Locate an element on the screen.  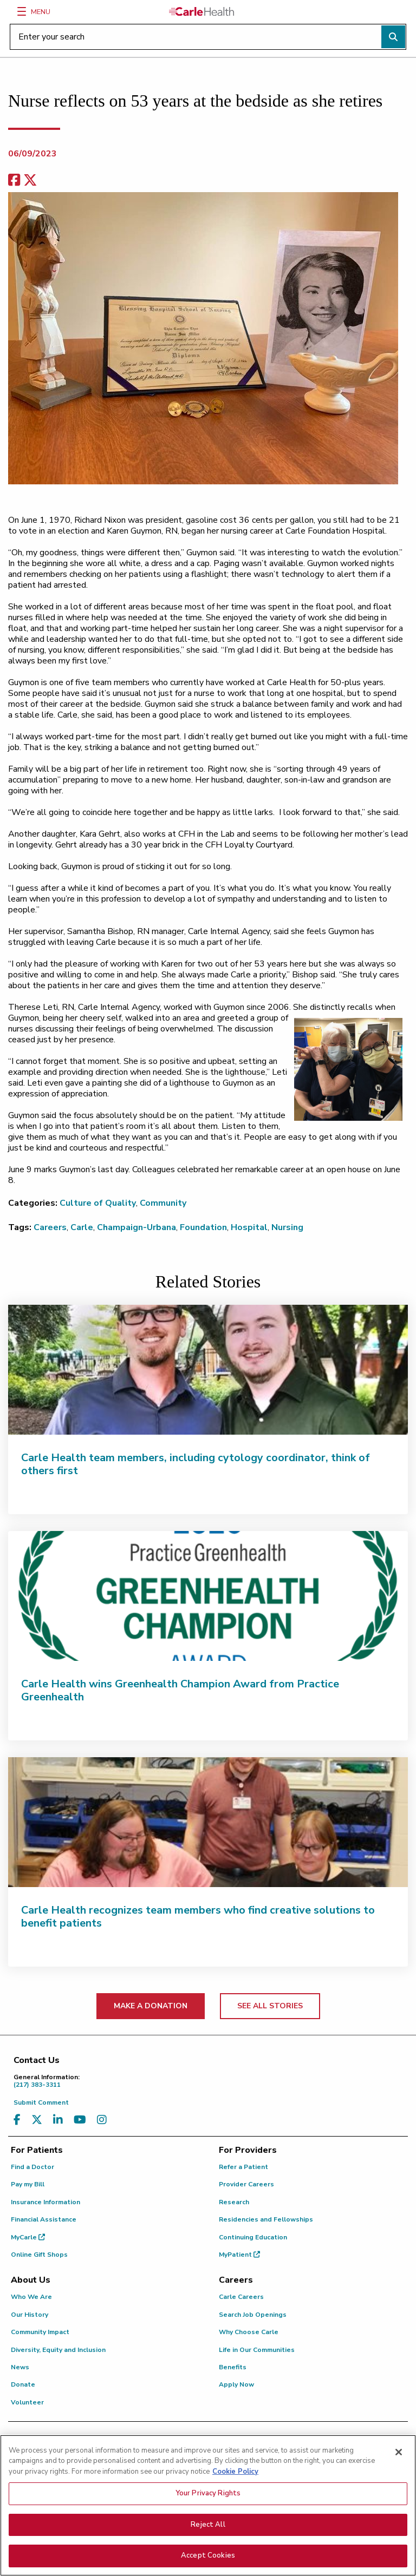
Pay my Bill is located at coordinates (27, 2184).